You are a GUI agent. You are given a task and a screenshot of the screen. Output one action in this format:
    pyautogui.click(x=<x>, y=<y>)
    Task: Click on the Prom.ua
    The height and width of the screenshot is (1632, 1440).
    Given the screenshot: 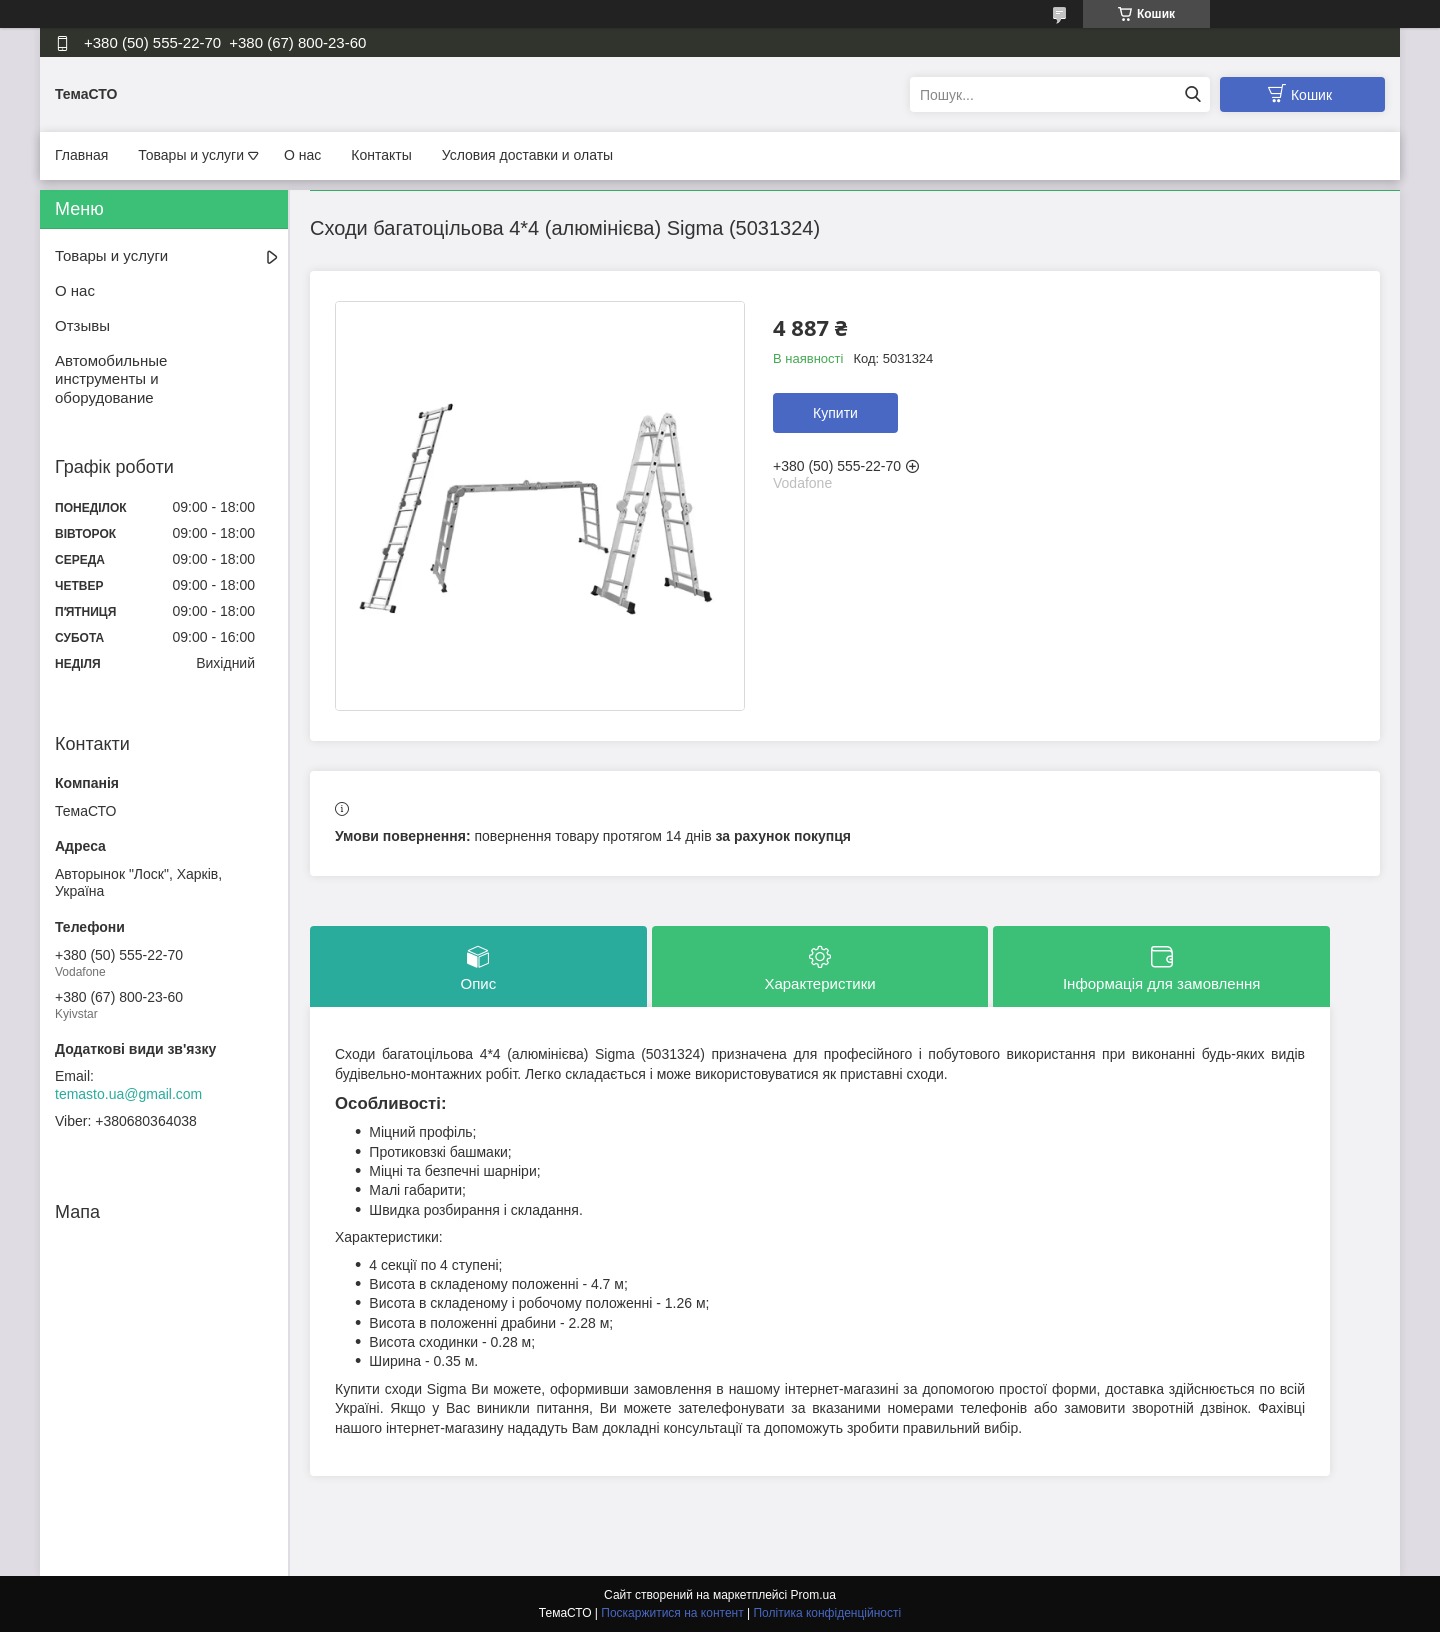 What is the action you would take?
    pyautogui.click(x=813, y=1595)
    